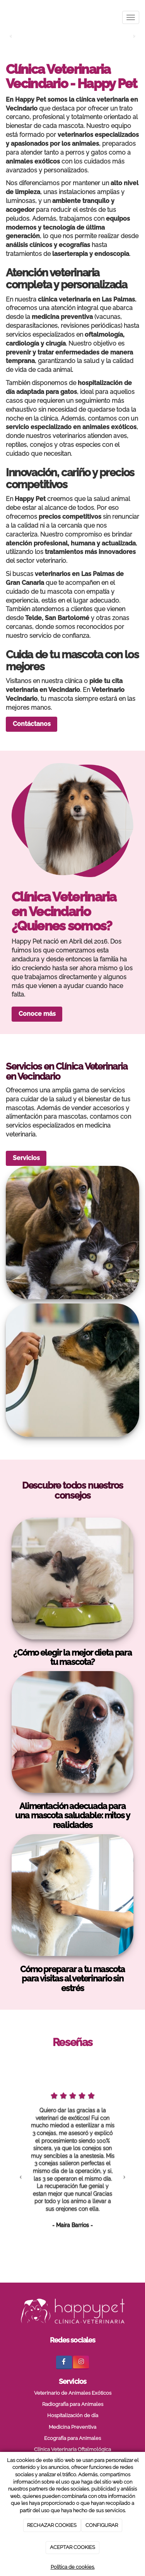  I want to click on Ecografía para Animales, so click(72, 2438).